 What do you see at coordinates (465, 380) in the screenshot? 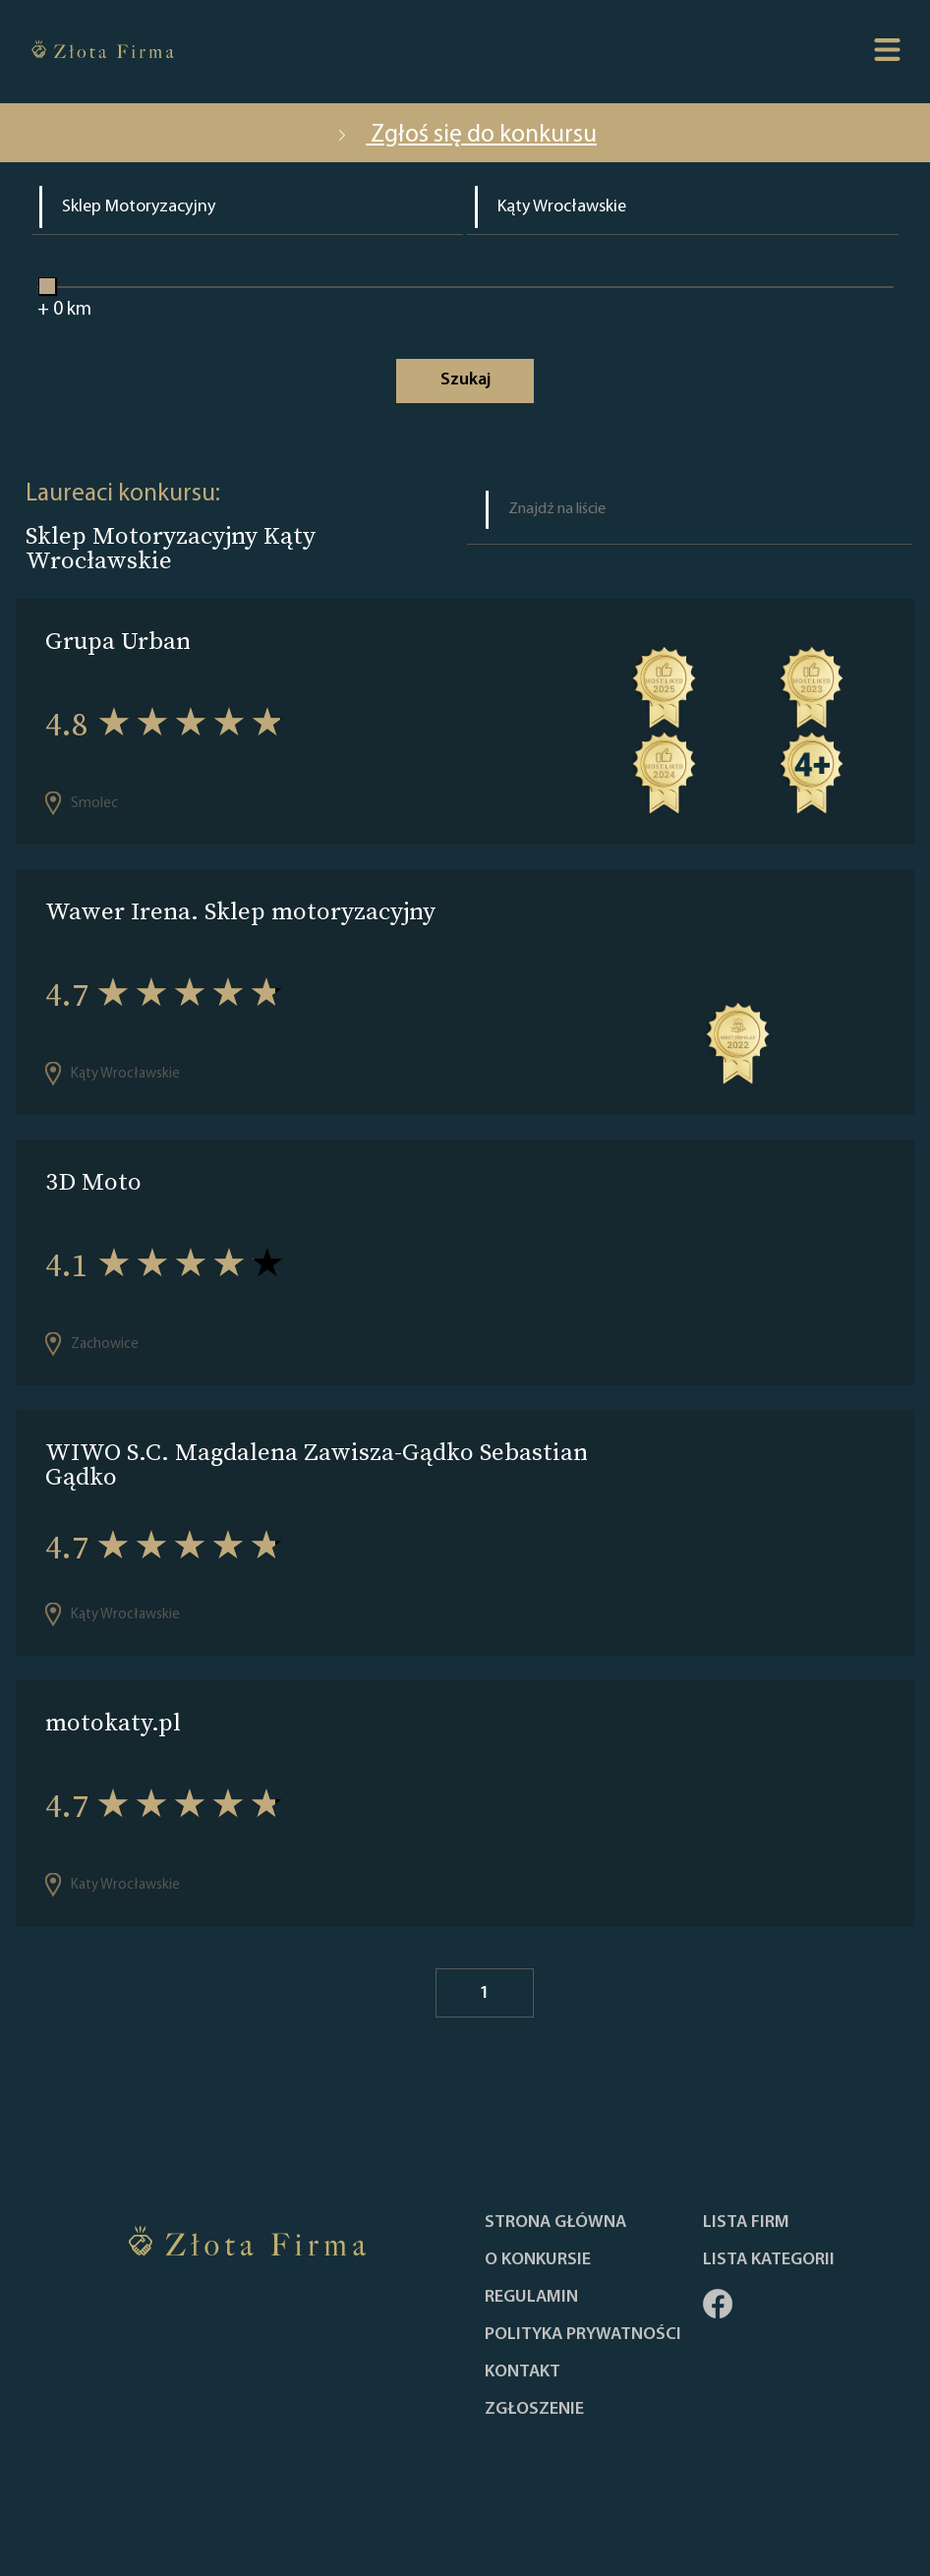
I see `Szukaj` at bounding box center [465, 380].